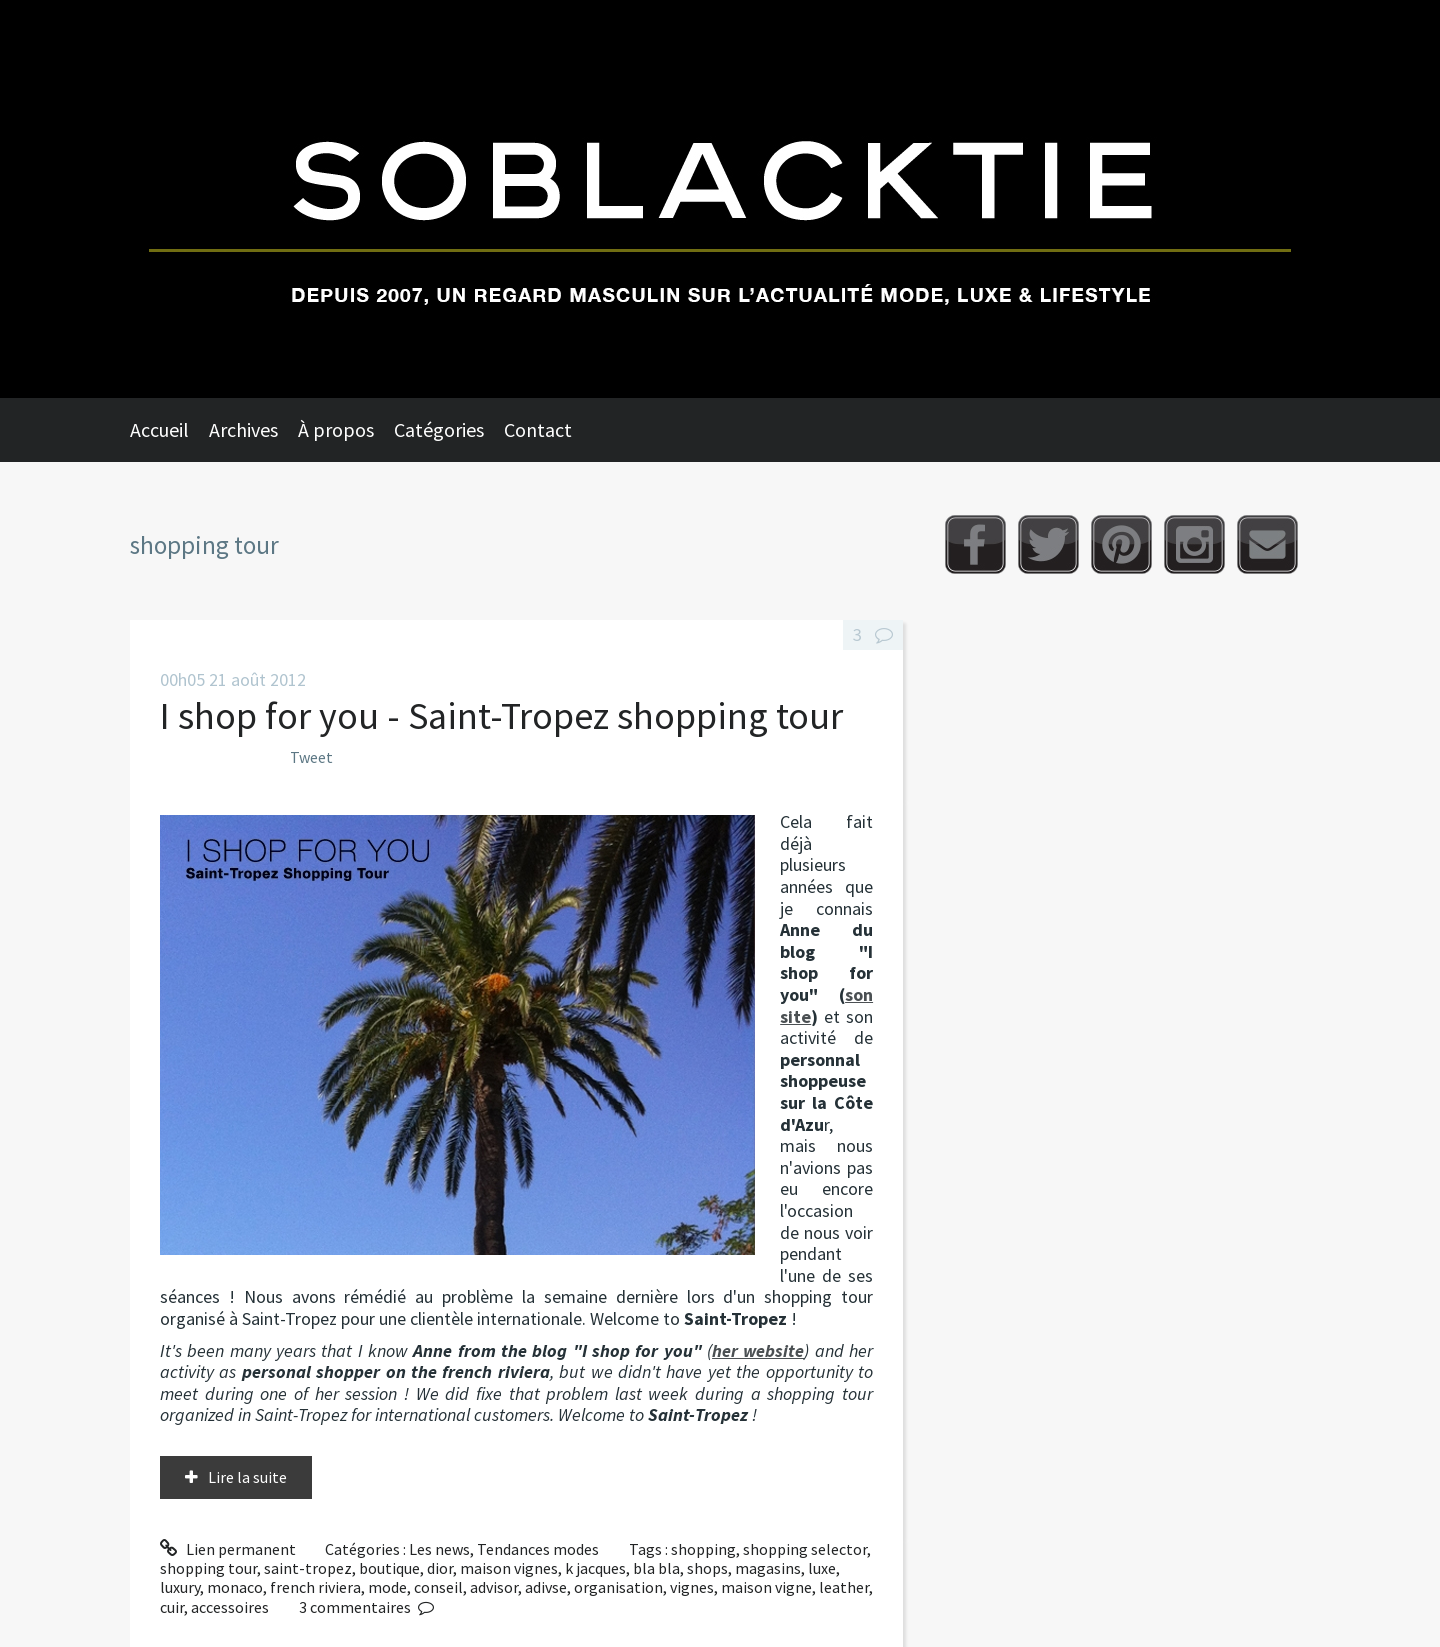 The width and height of the screenshot is (1440, 1647). Describe the element at coordinates (243, 429) in the screenshot. I see `Archives` at that location.